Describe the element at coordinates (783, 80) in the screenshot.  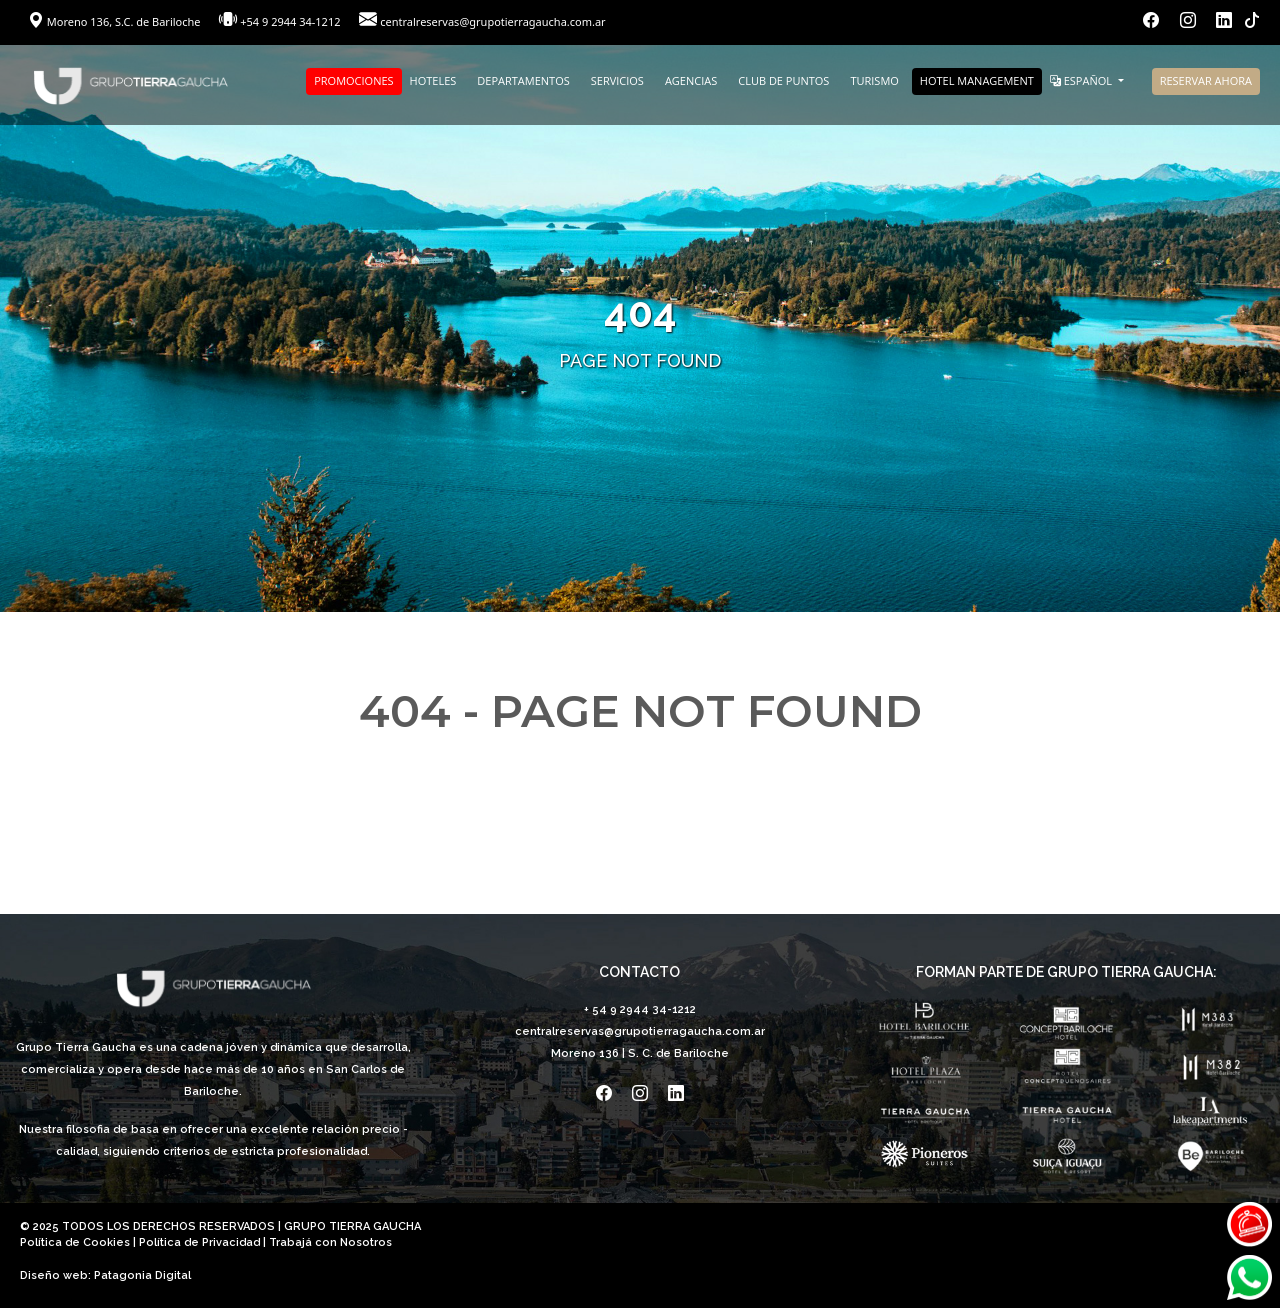
I see `CLUB DE PUNTOS` at that location.